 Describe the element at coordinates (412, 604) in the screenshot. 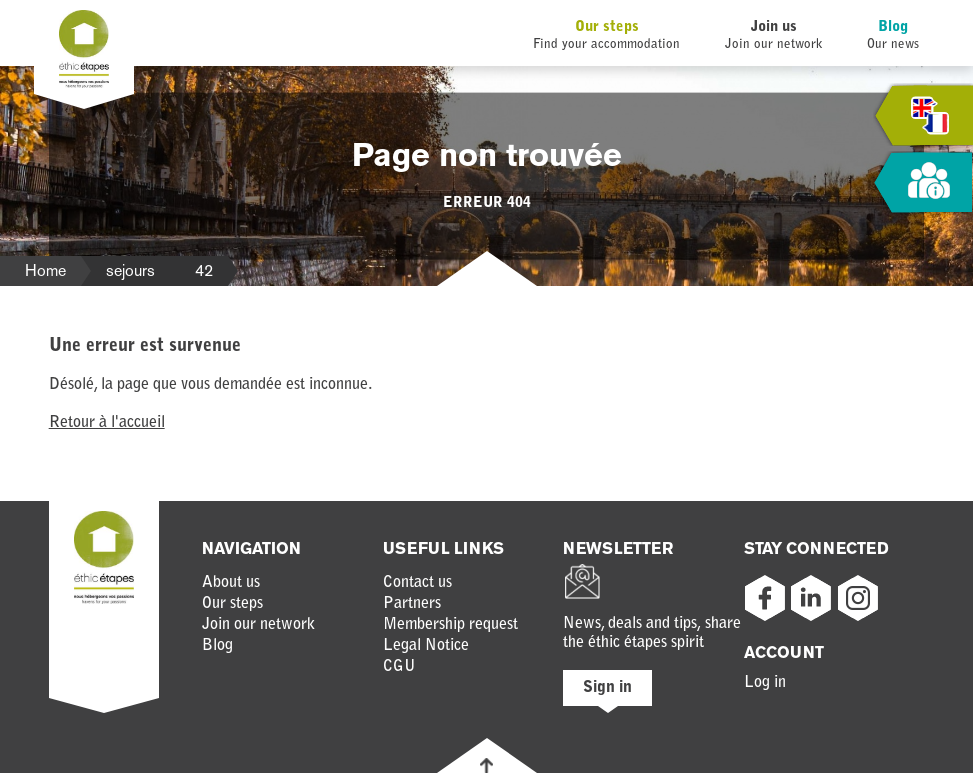

I see `Partners` at that location.